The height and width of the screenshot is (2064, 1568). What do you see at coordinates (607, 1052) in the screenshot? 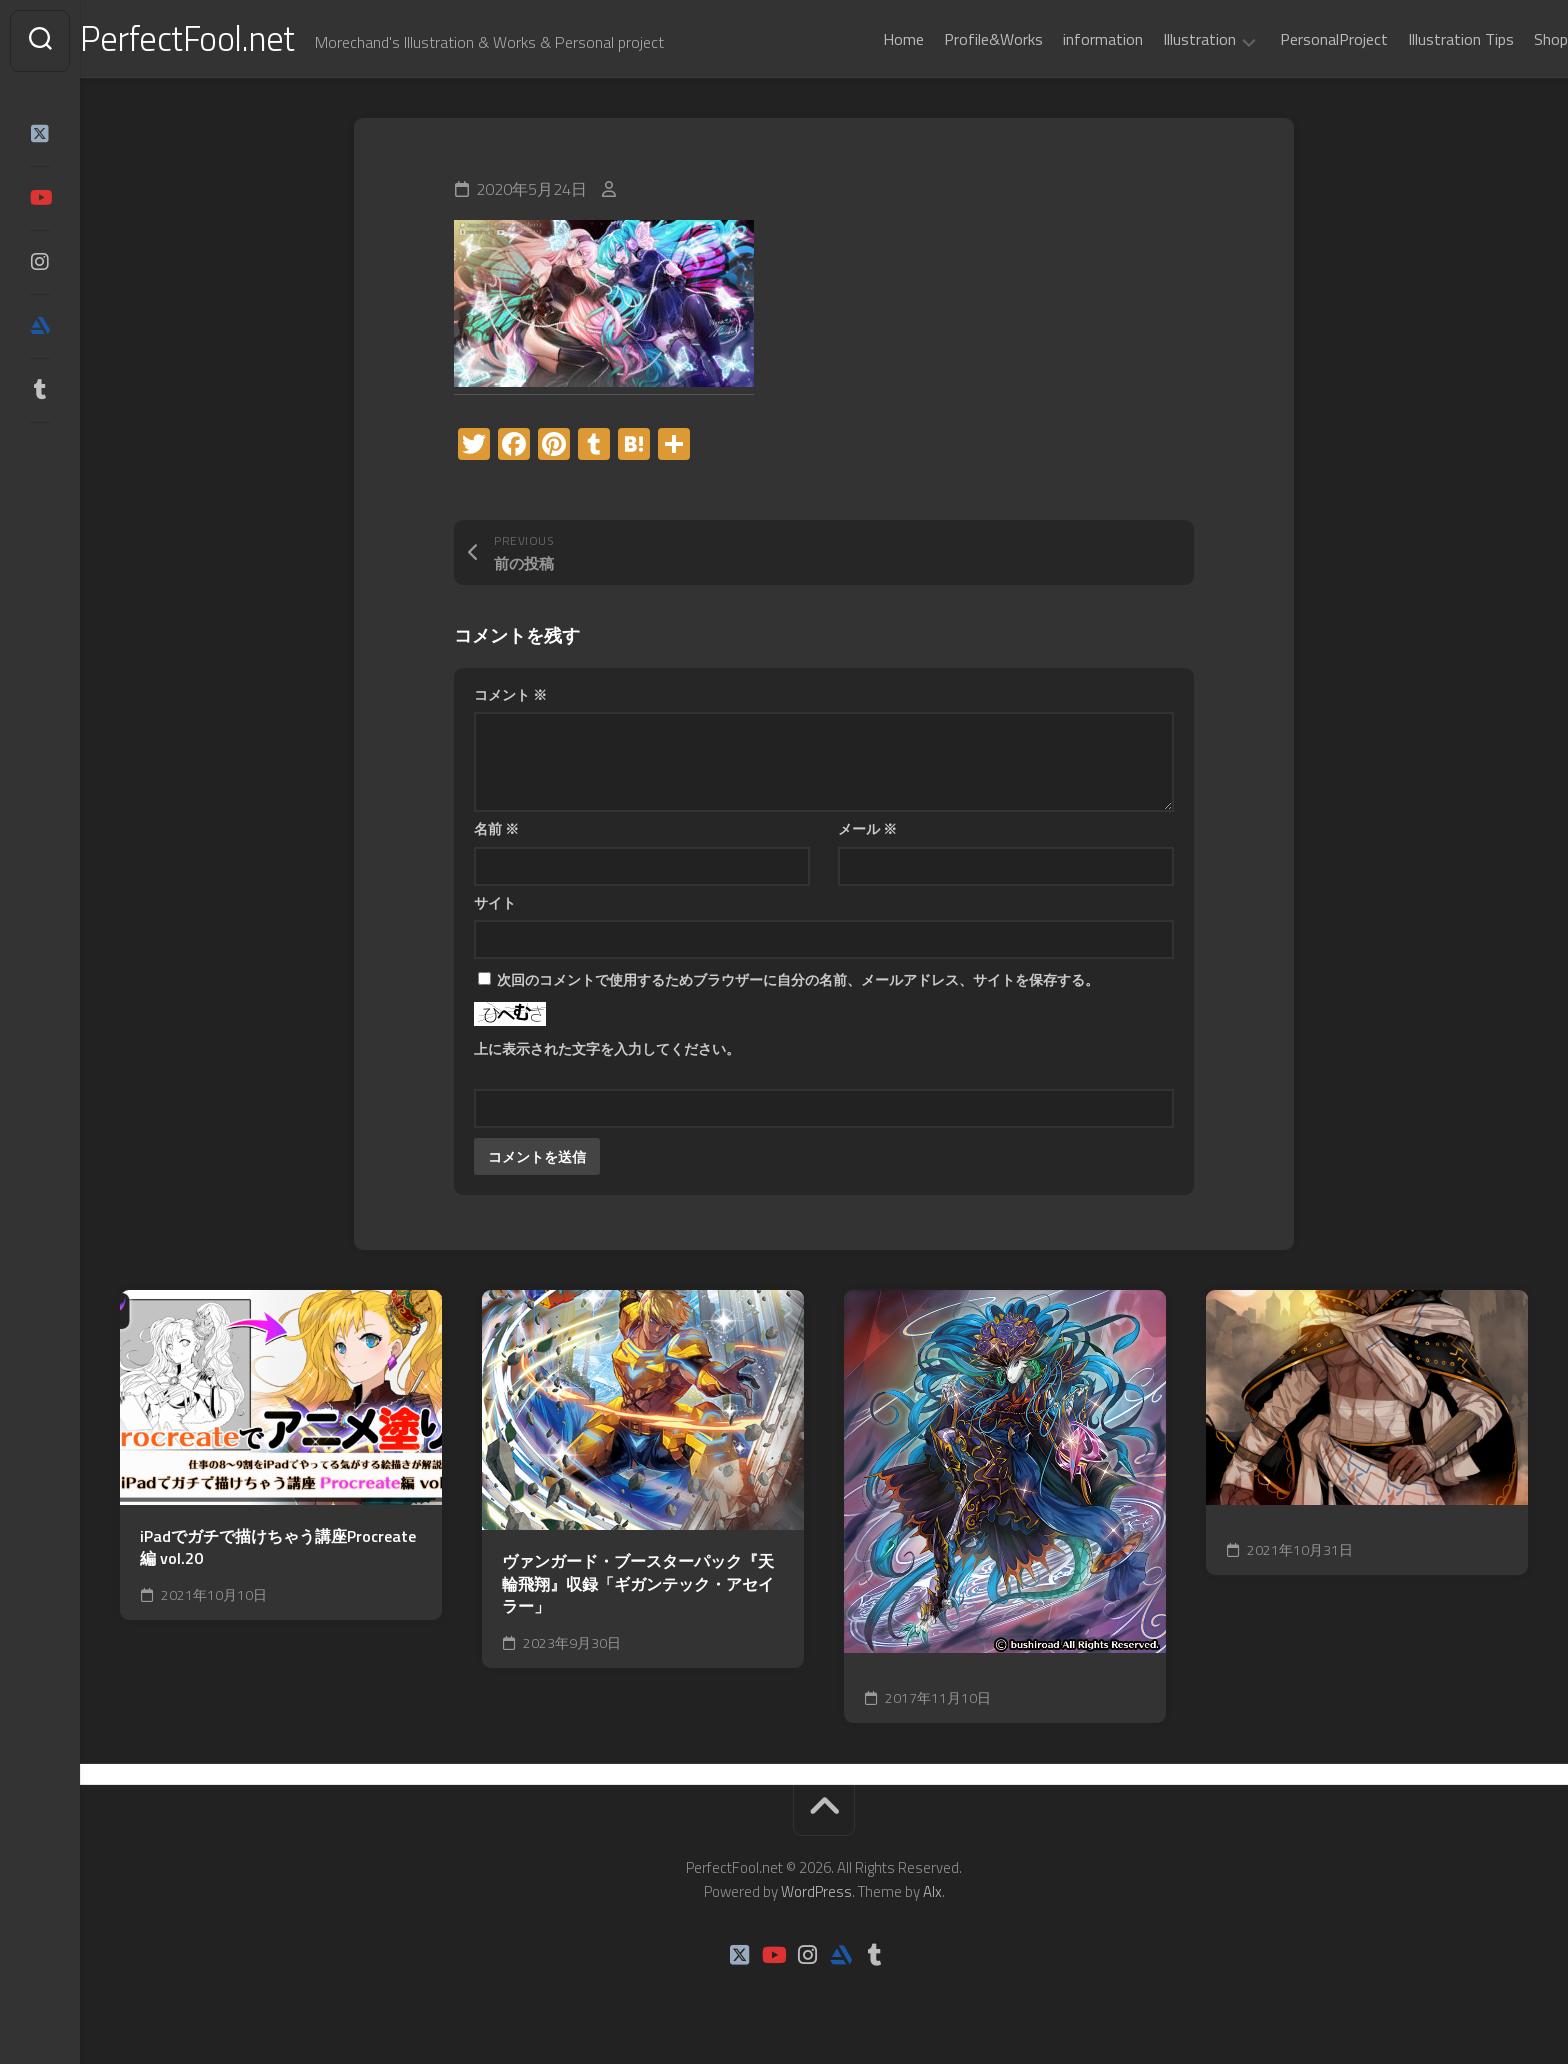
I see `上に表示された文字を入力してください。` at bounding box center [607, 1052].